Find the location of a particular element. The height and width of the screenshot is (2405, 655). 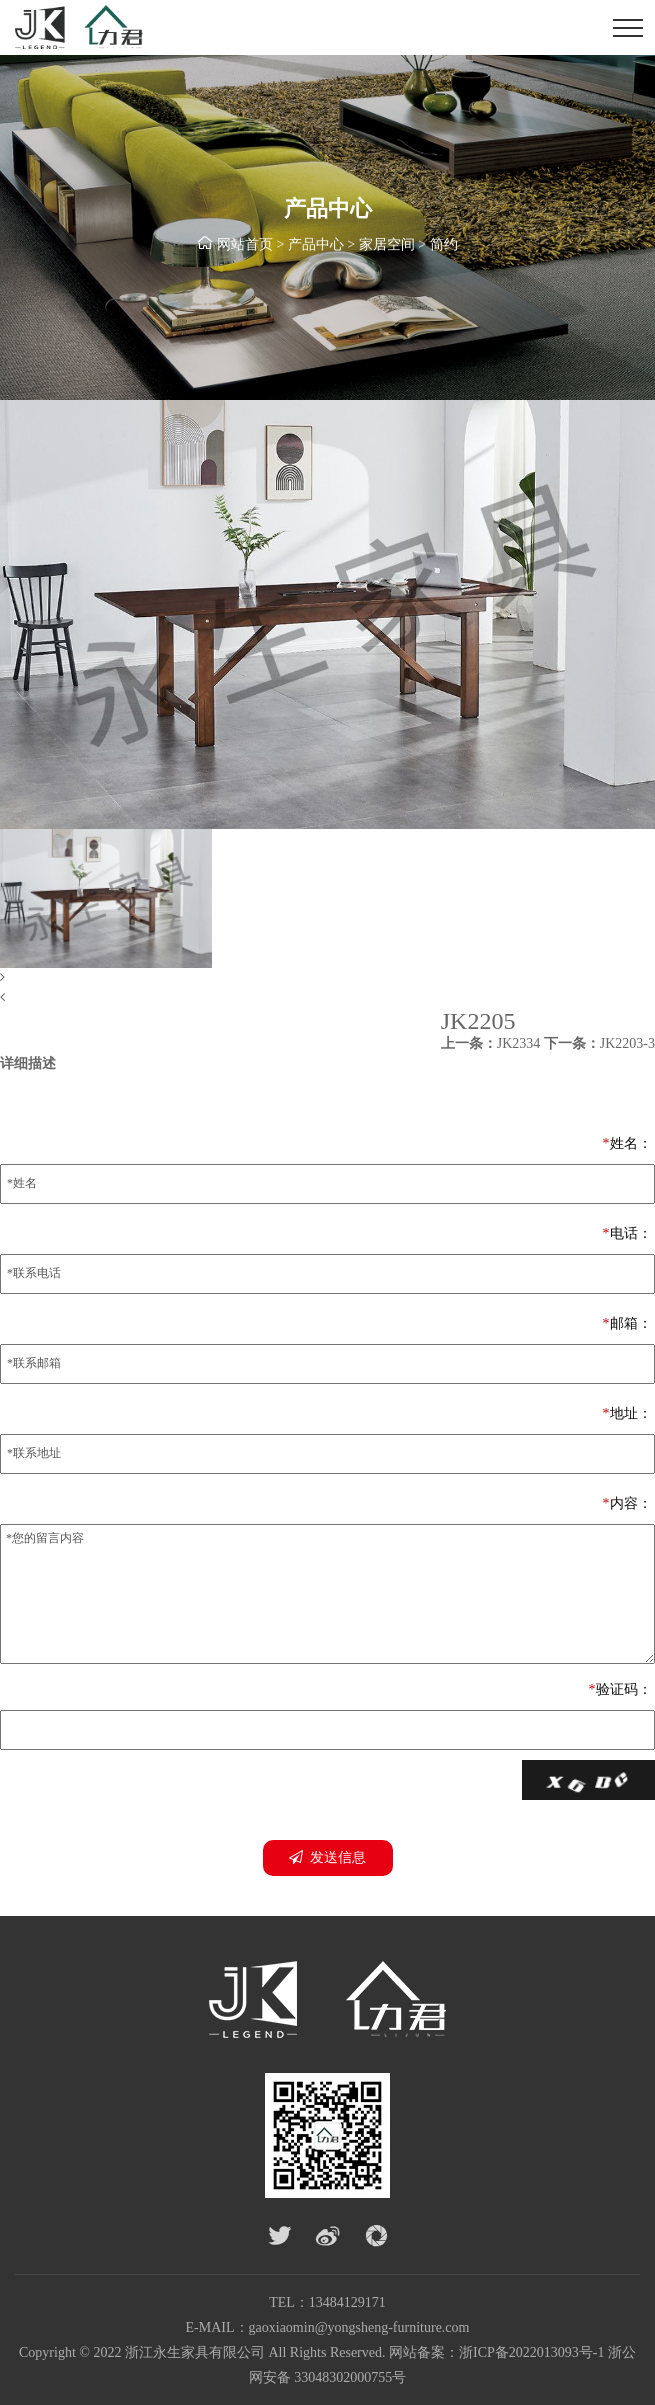

浙ICP备2022013093号-1 is located at coordinates (531, 2352).